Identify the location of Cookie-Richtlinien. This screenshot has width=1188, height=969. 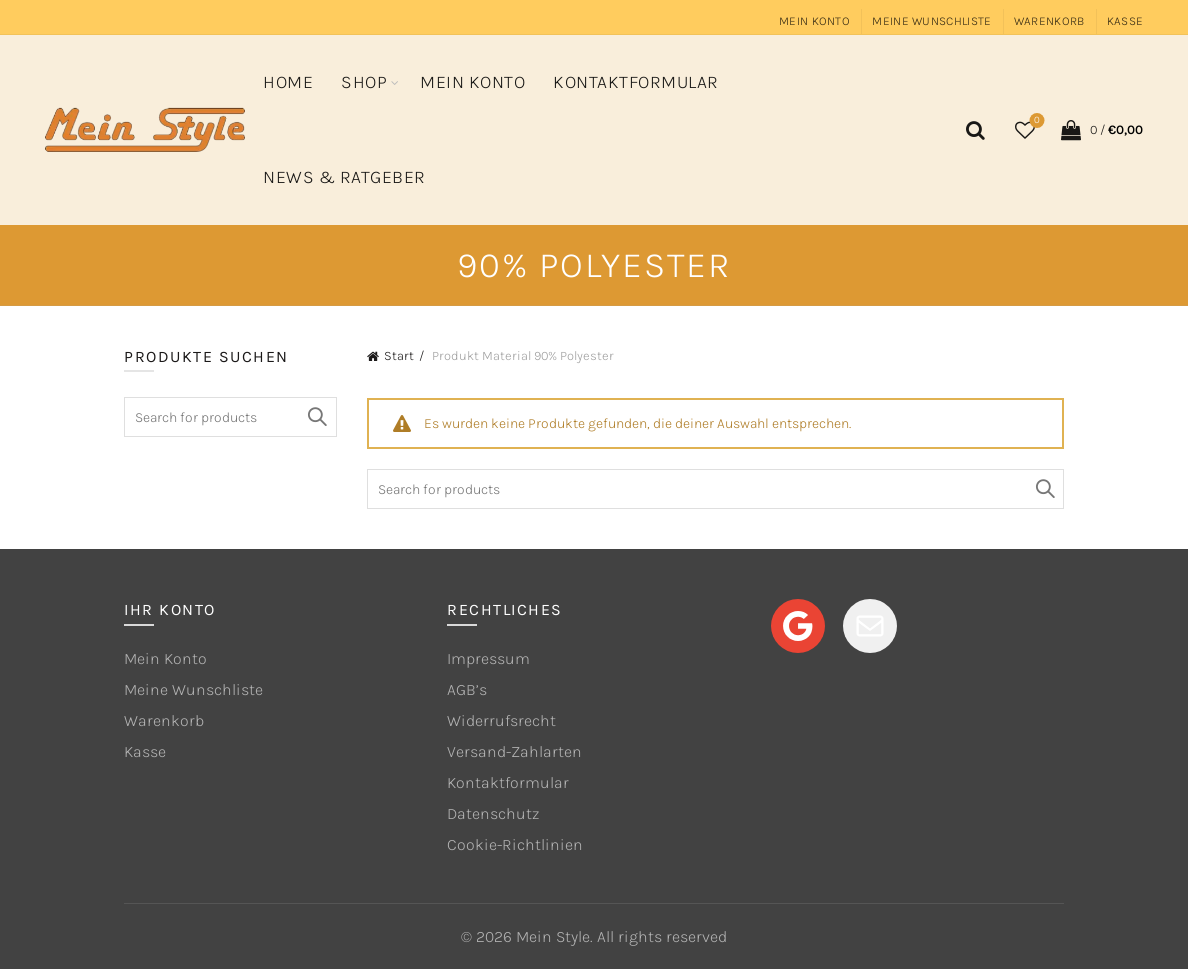
(515, 844).